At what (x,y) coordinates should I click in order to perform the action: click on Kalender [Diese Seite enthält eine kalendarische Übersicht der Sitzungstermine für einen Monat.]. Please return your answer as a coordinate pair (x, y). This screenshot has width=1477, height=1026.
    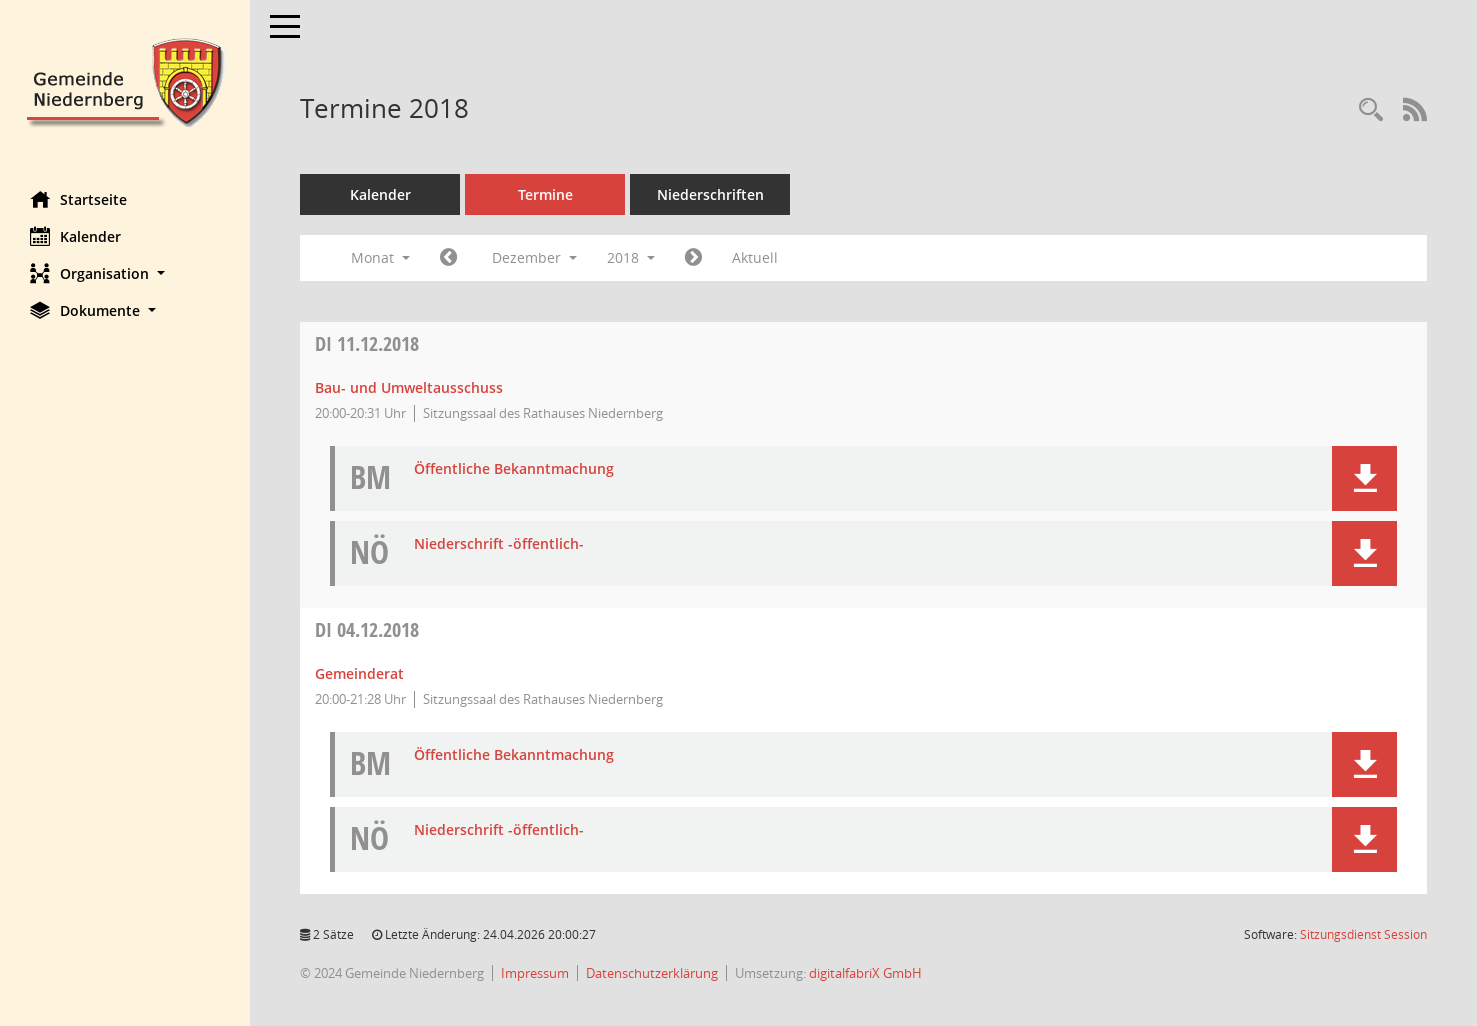
    Looking at the image, I should click on (75, 236).